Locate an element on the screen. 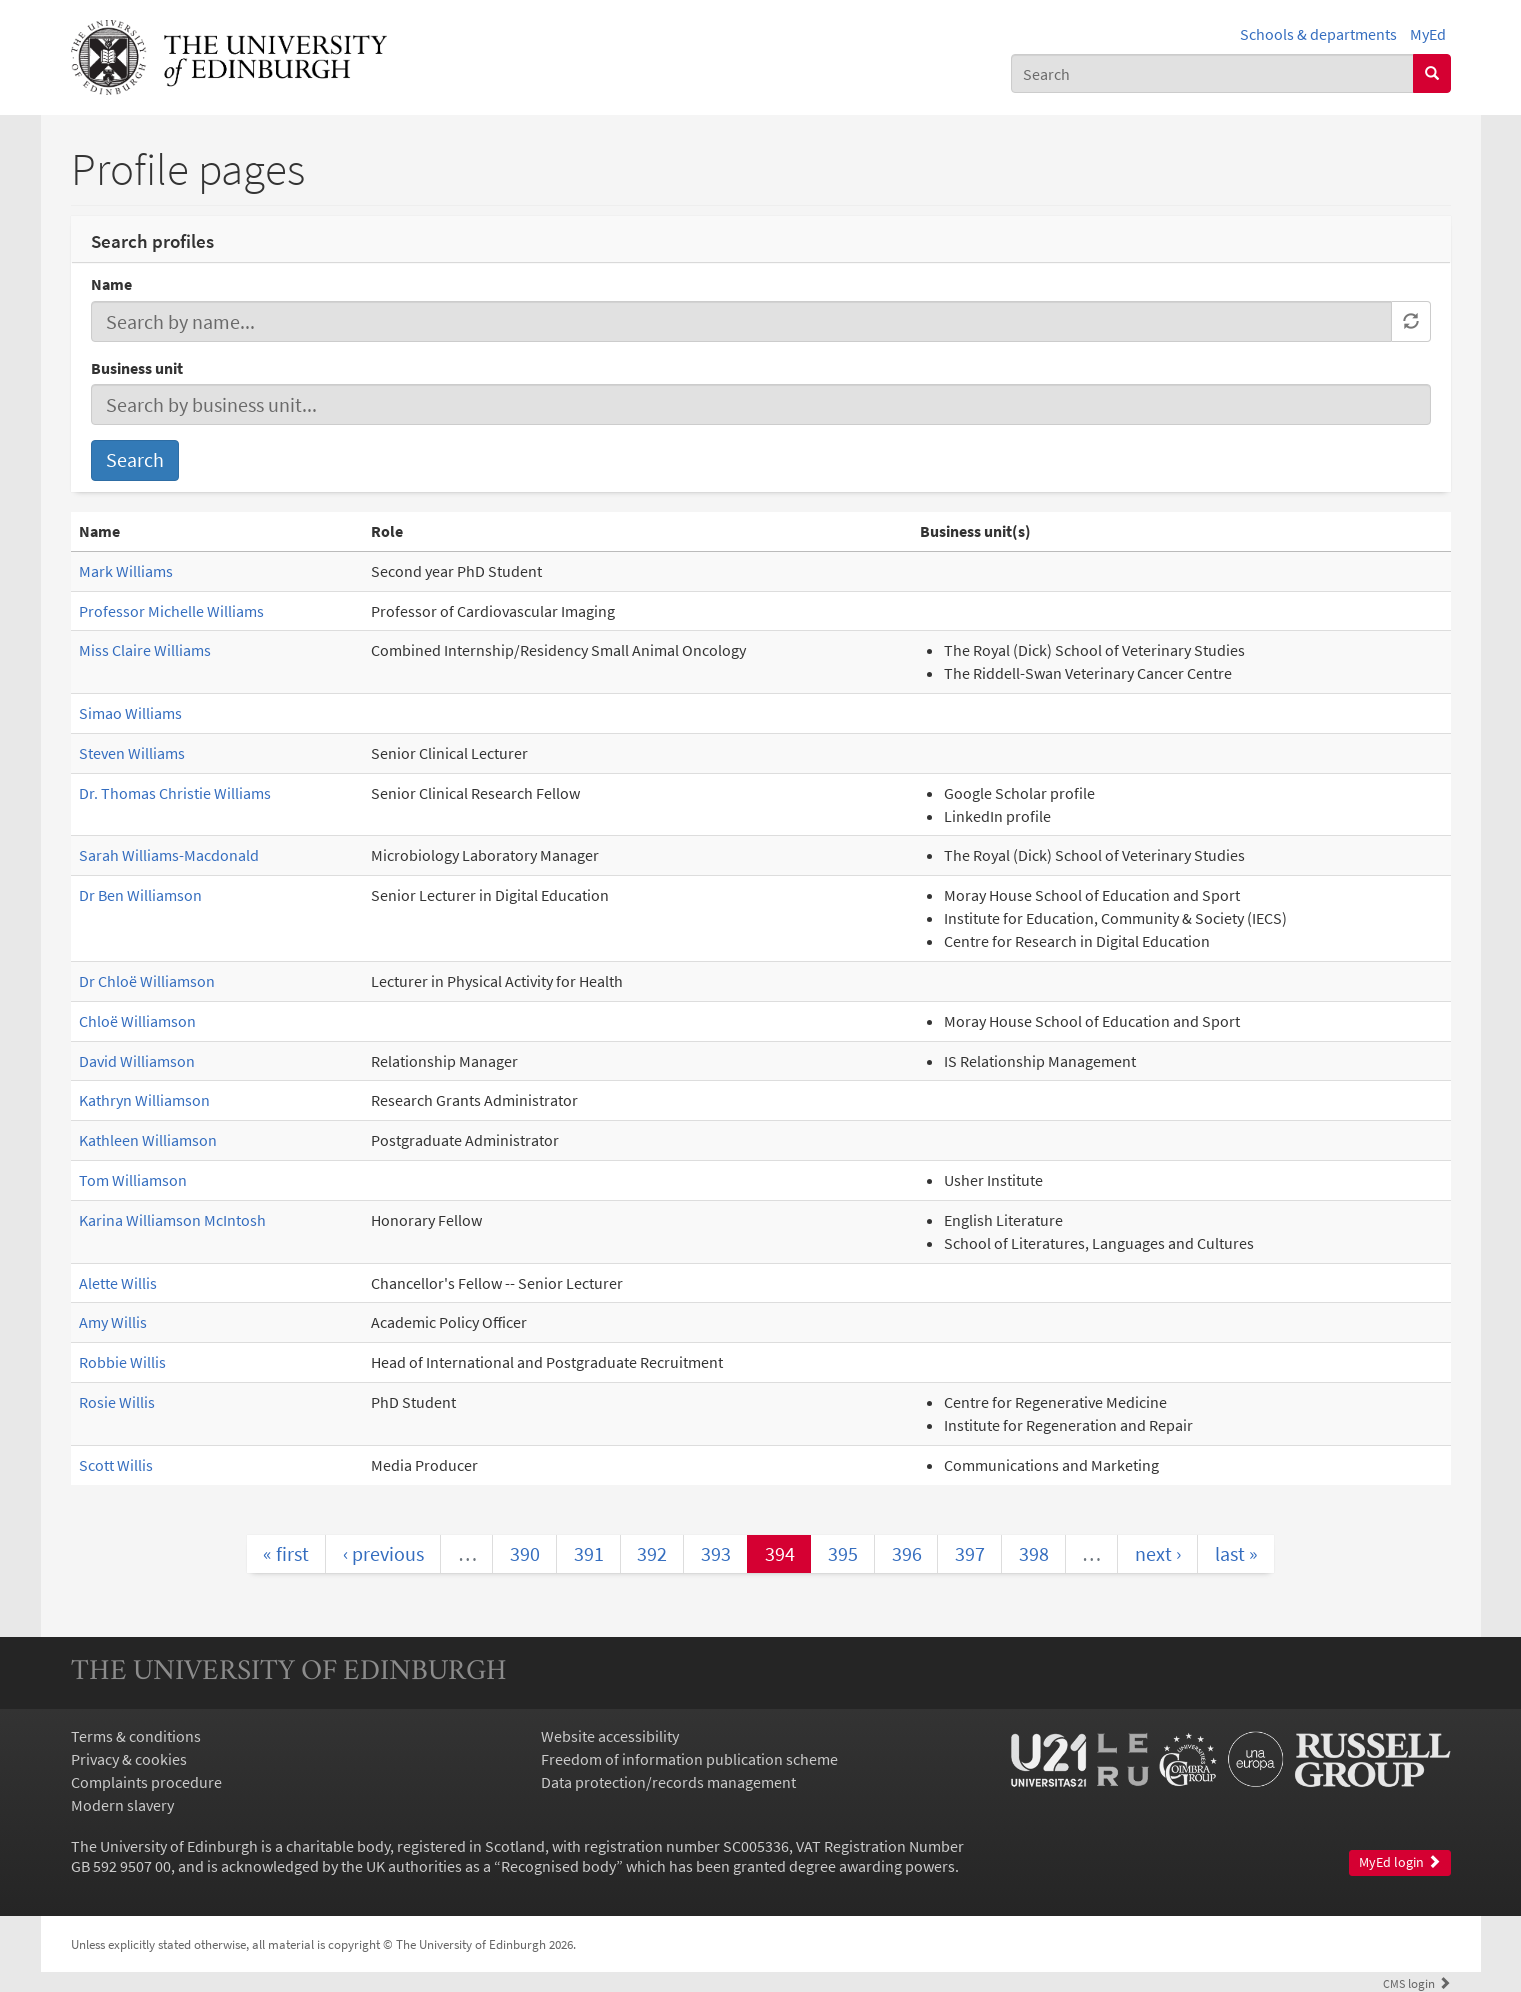 Image resolution: width=1521 pixels, height=1992 pixels. Steven Williams is located at coordinates (132, 753).